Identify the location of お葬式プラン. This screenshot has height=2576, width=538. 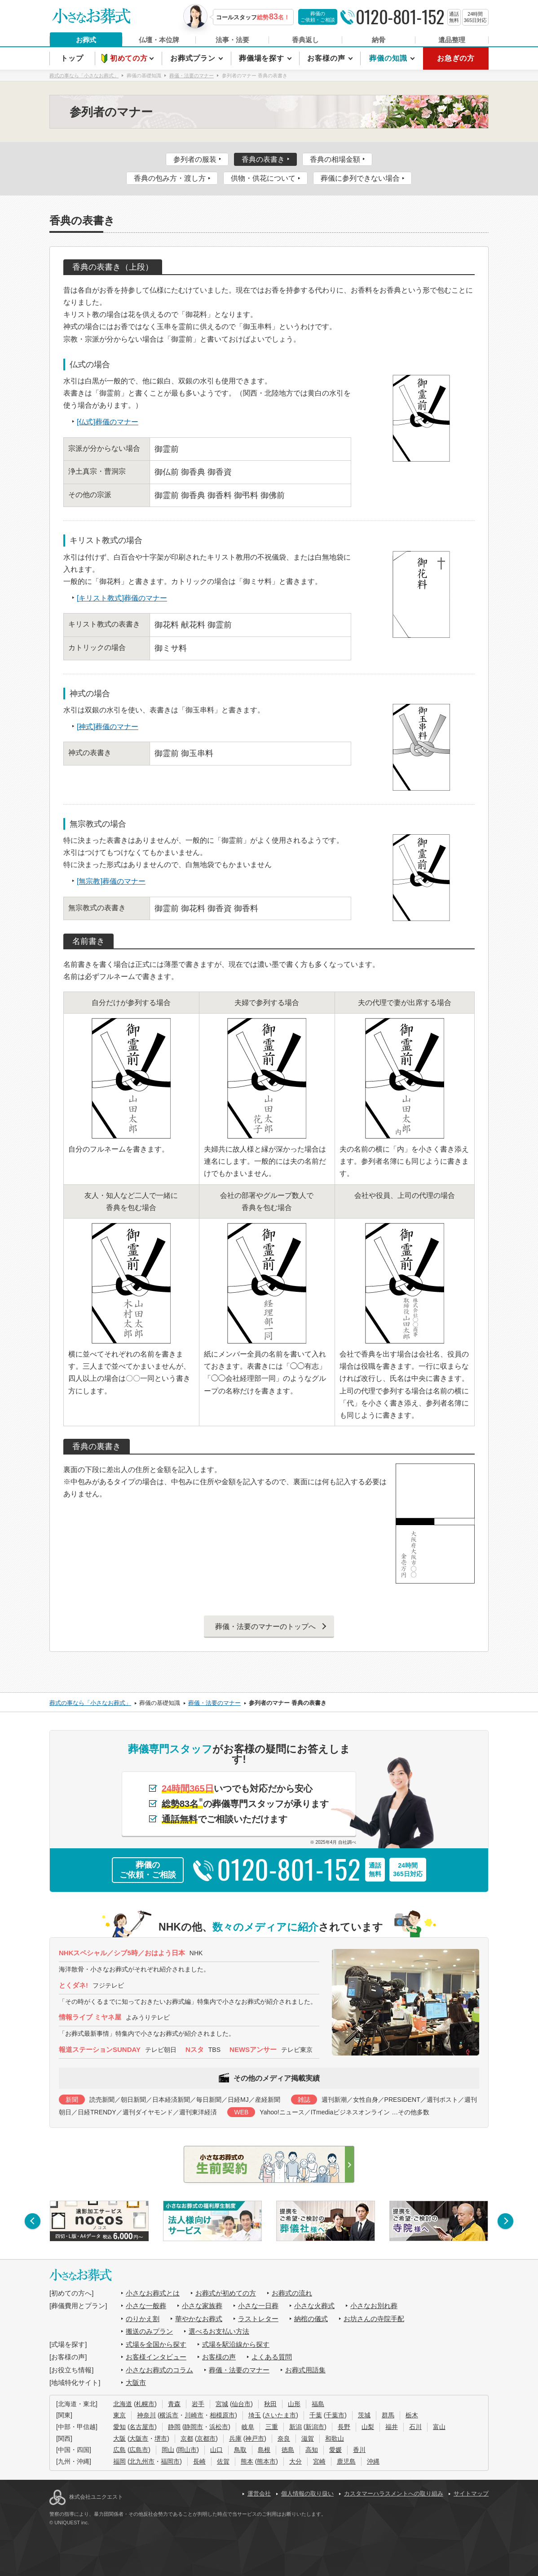
(194, 58).